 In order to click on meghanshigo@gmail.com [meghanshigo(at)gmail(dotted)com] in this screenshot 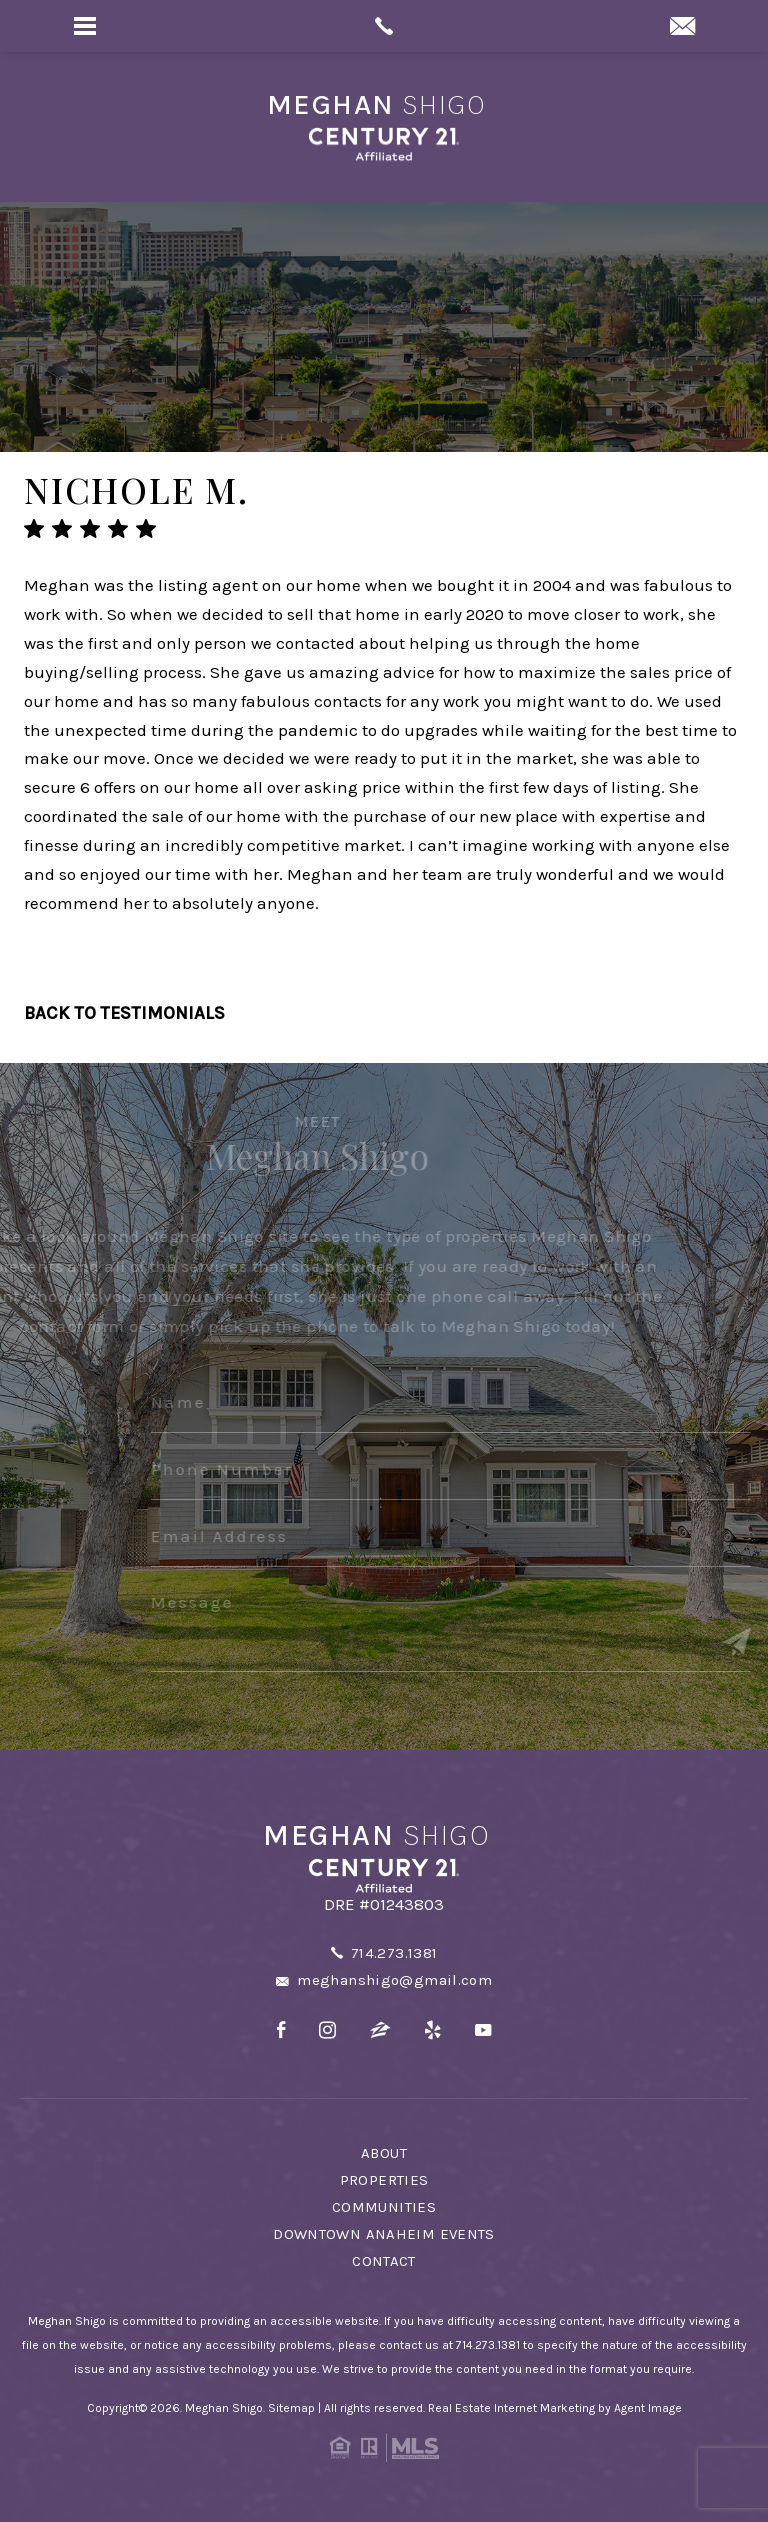, I will do `click(394, 1980)`.